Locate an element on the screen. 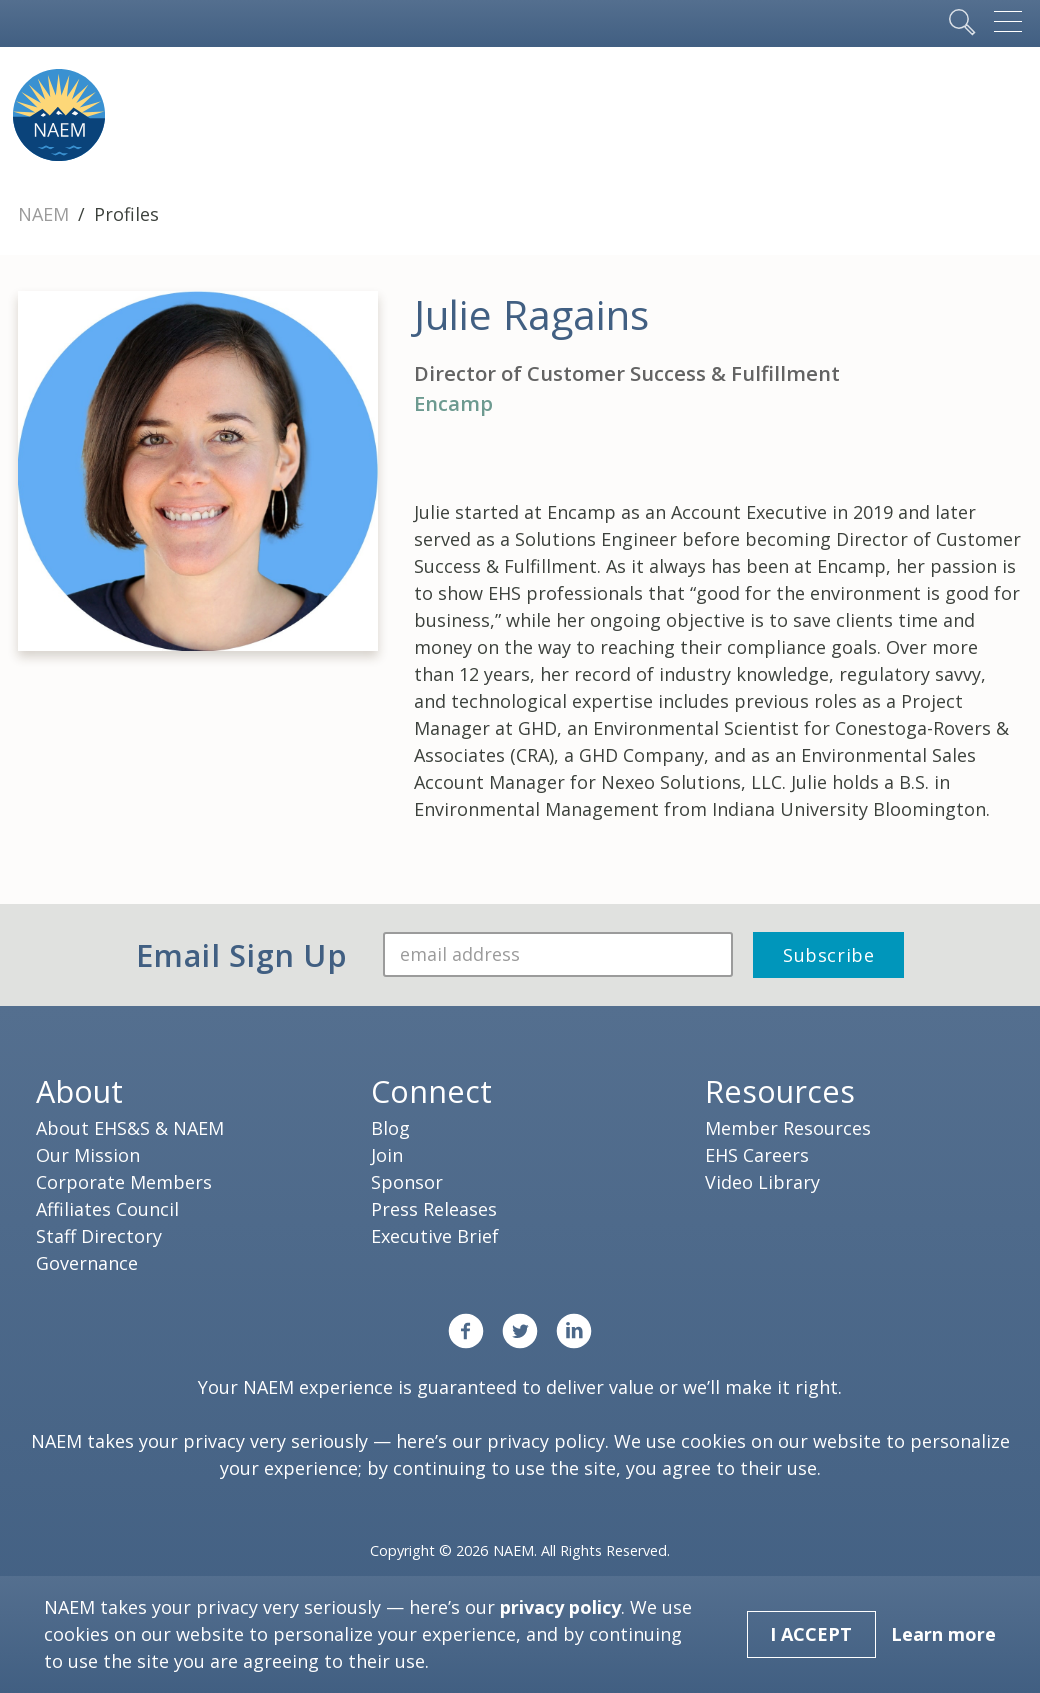  privacy policy is located at coordinates (546, 1441).